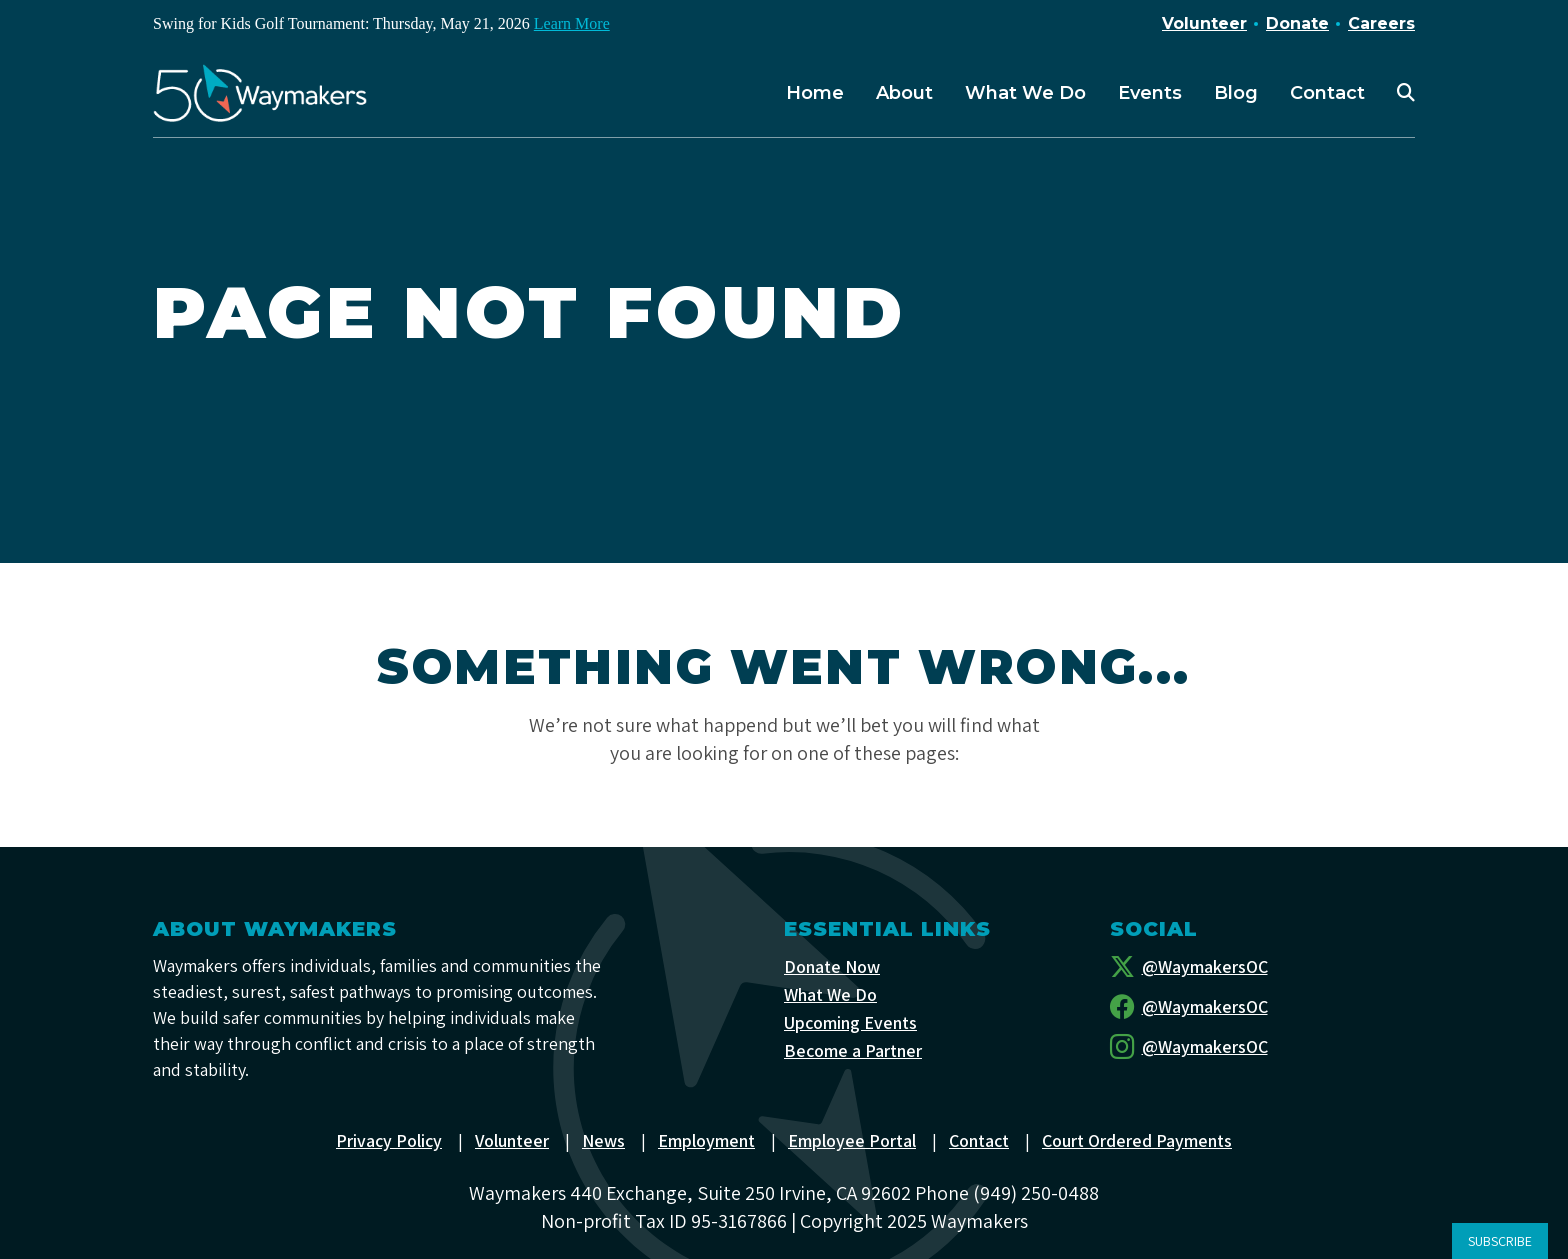 This screenshot has height=1259, width=1568. Describe the element at coordinates (1025, 93) in the screenshot. I see `What We Do [menuitem]` at that location.